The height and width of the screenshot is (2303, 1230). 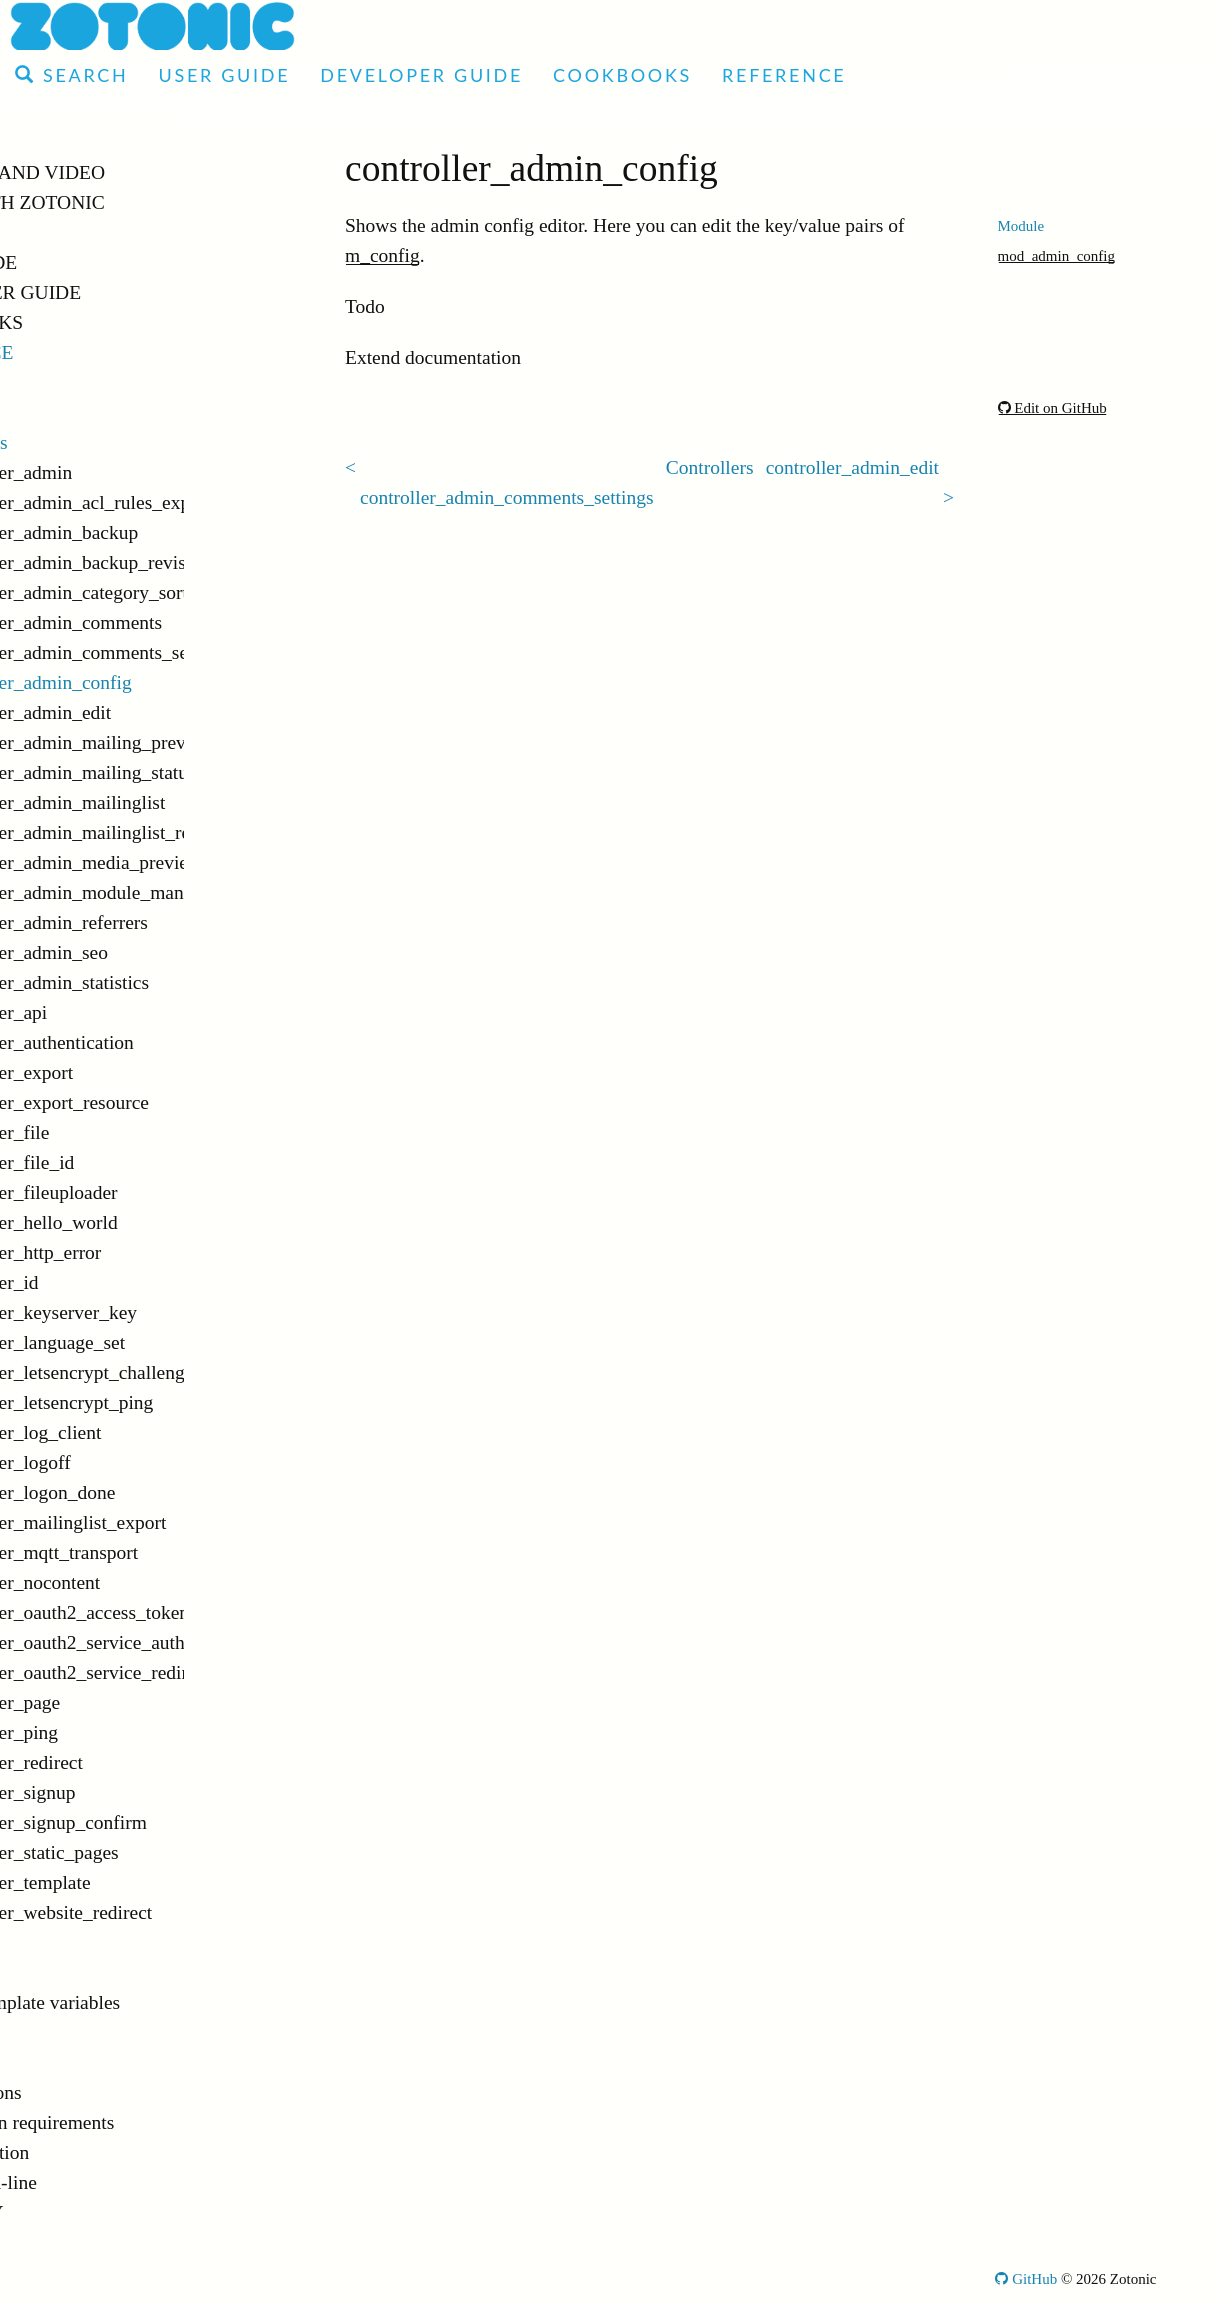 I want to click on controller_fileuploader, so click(x=144, y=1192).